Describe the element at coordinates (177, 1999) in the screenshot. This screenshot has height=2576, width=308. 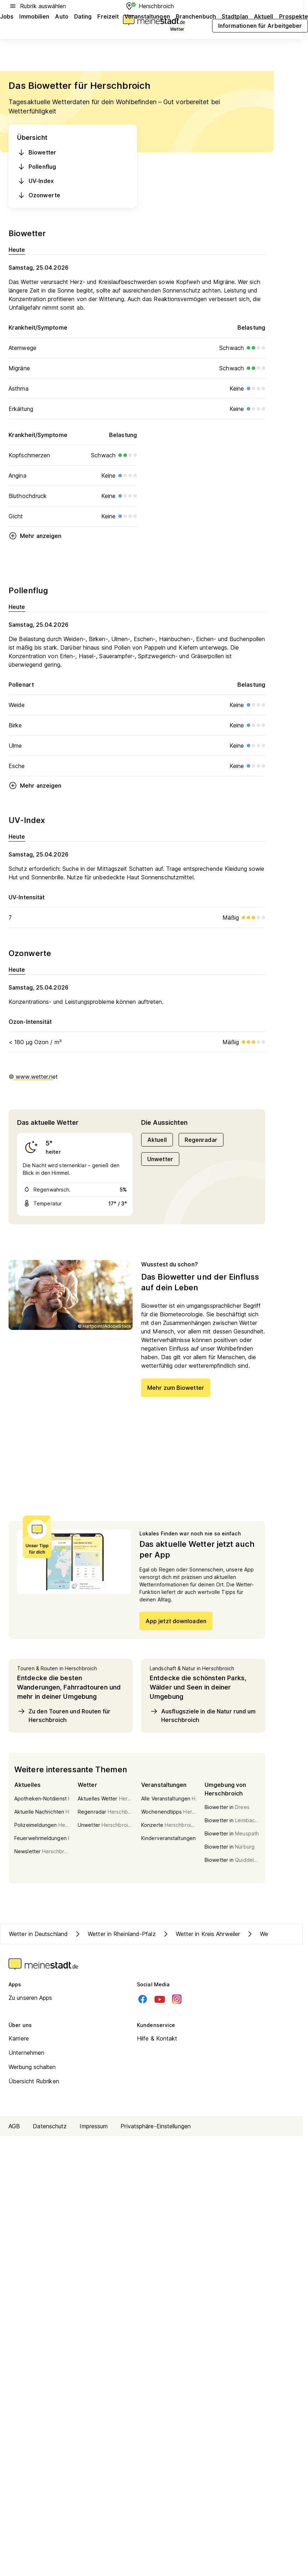
I see `[Instagram]` at that location.